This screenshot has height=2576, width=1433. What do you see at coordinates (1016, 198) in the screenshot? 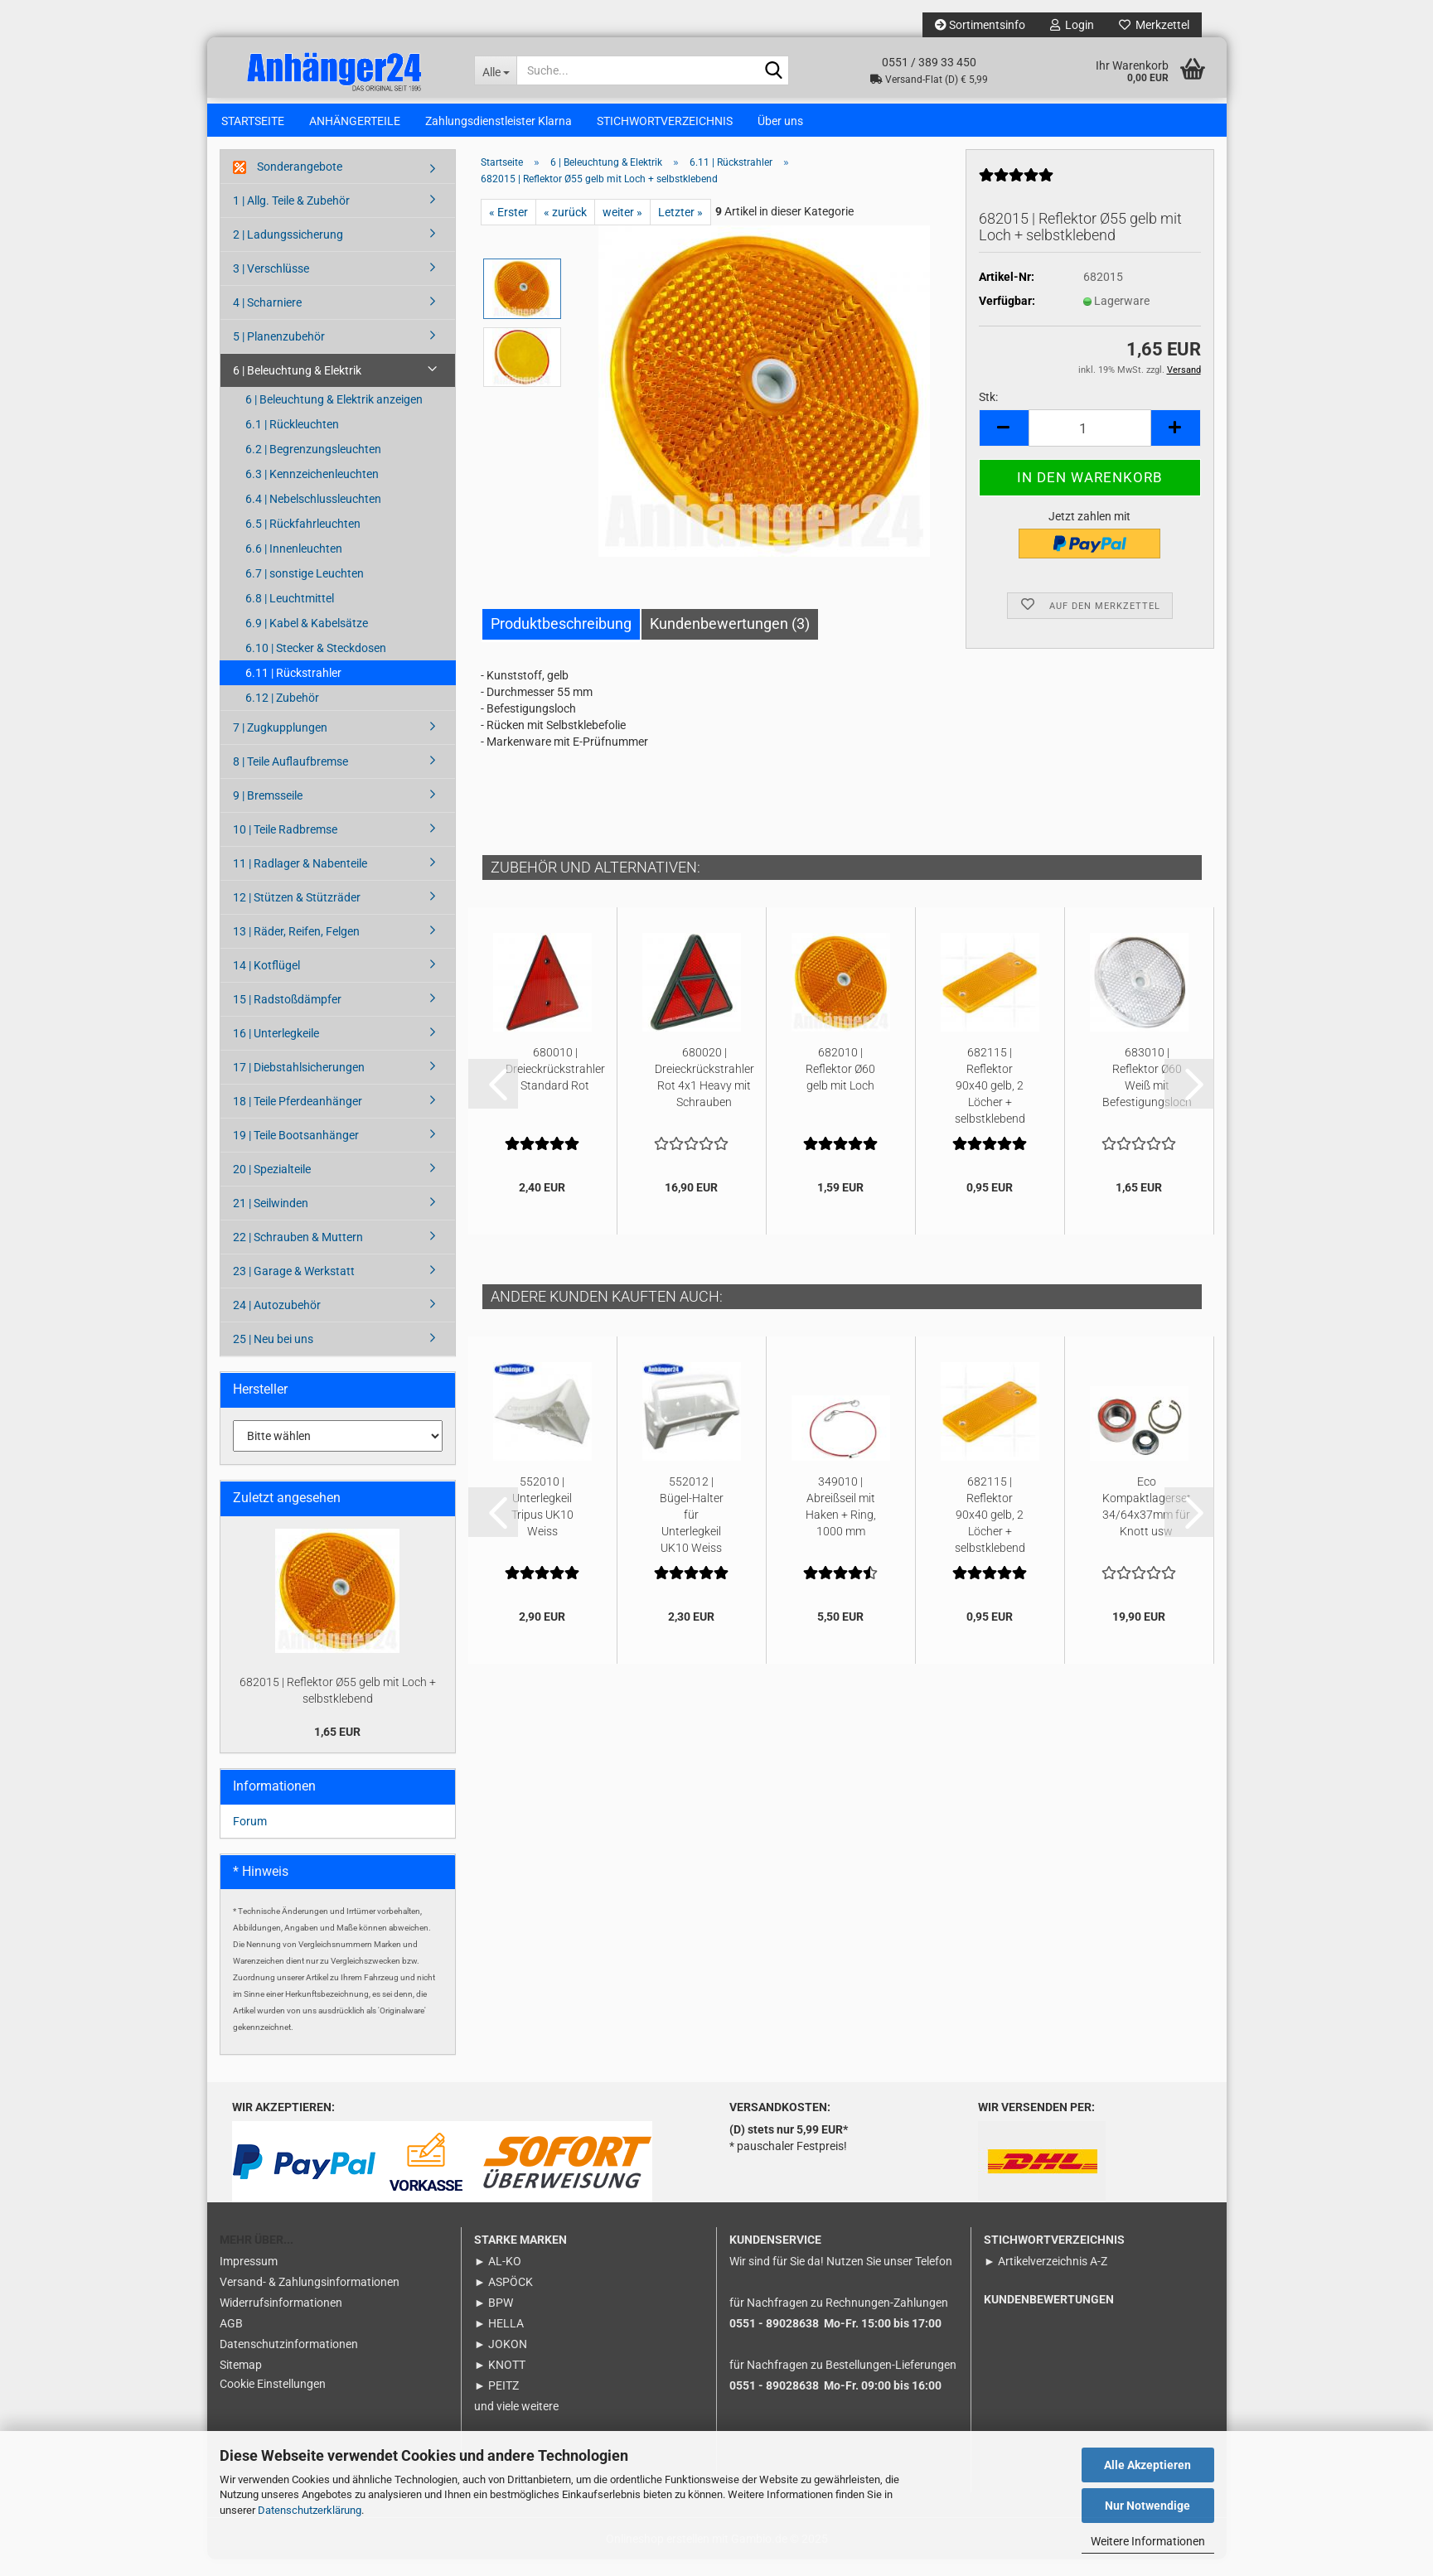
I see `[Kundenrezensionen]` at bounding box center [1016, 198].